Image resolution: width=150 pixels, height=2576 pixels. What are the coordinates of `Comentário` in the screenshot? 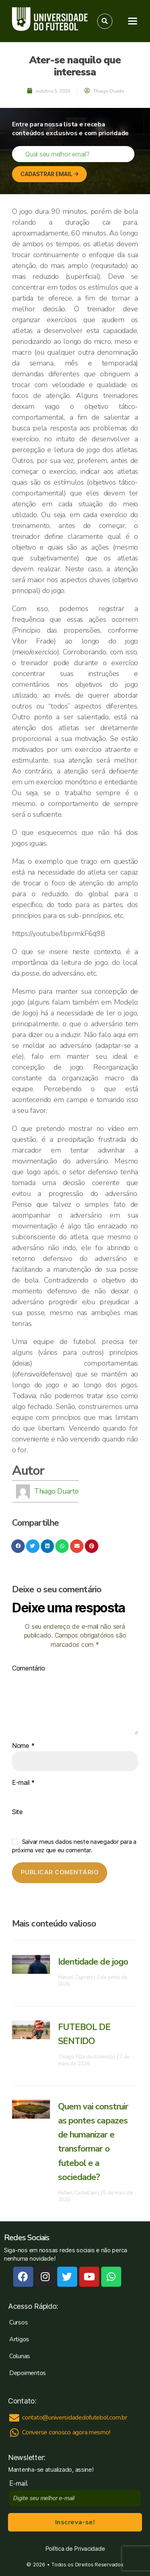 It's located at (28, 1668).